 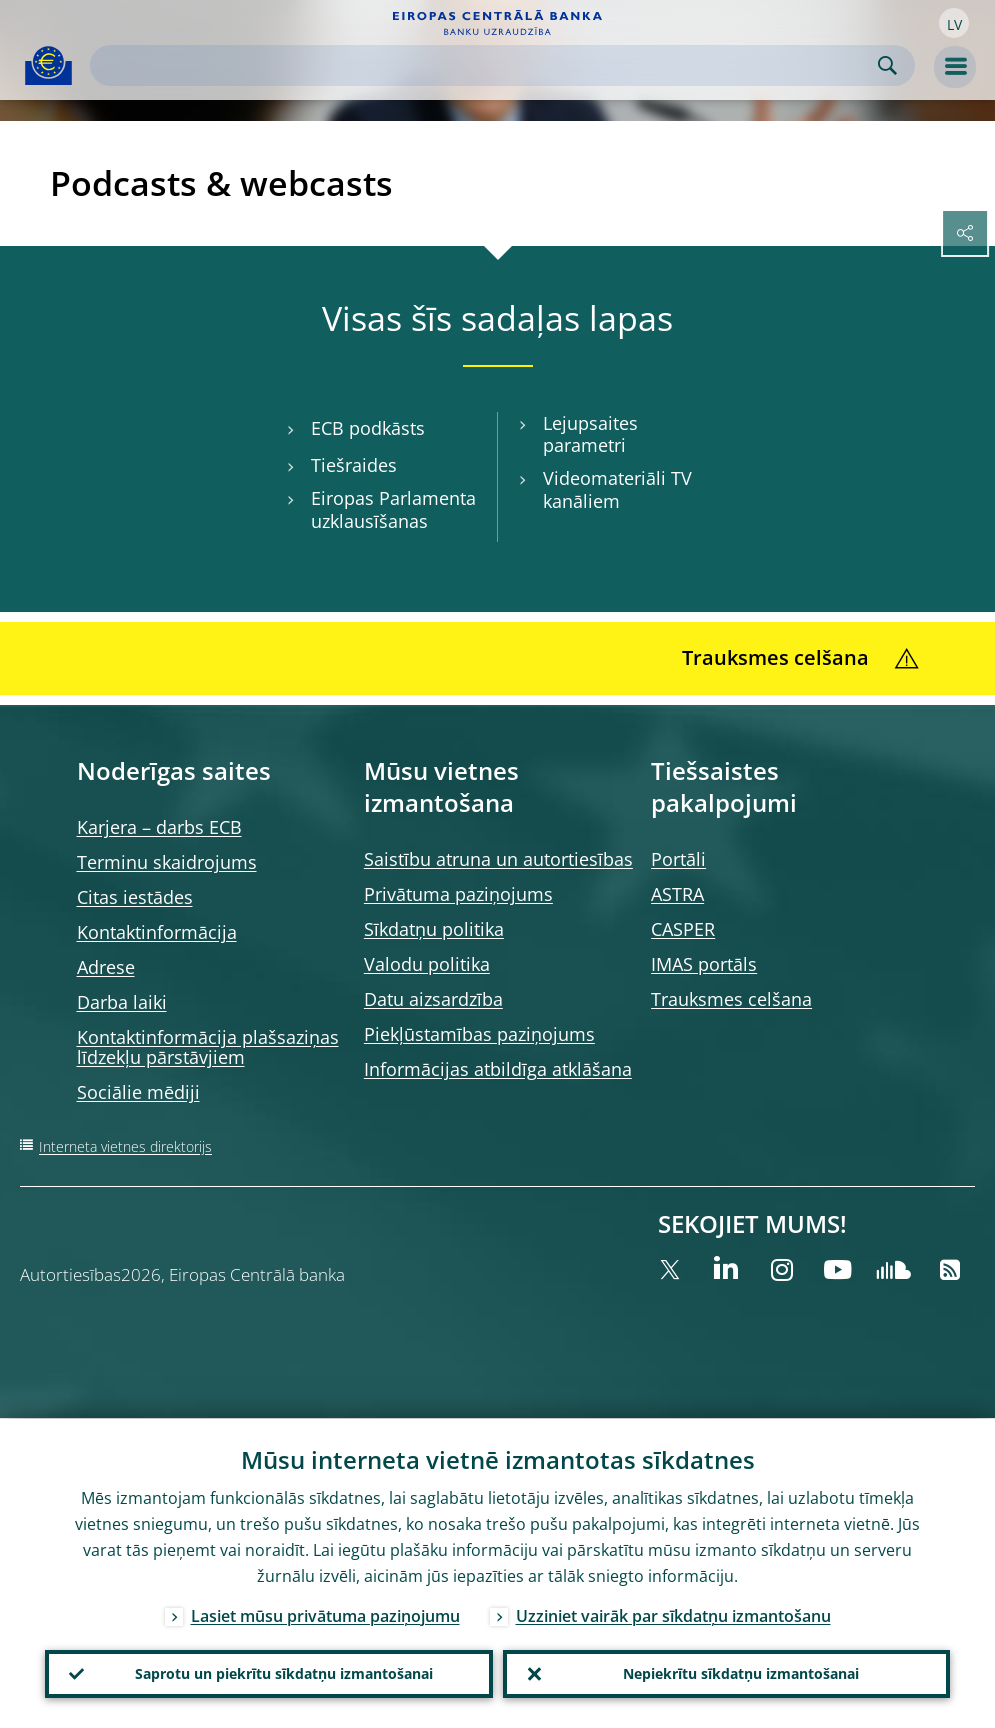 What do you see at coordinates (678, 859) in the screenshot?
I see `Portāli` at bounding box center [678, 859].